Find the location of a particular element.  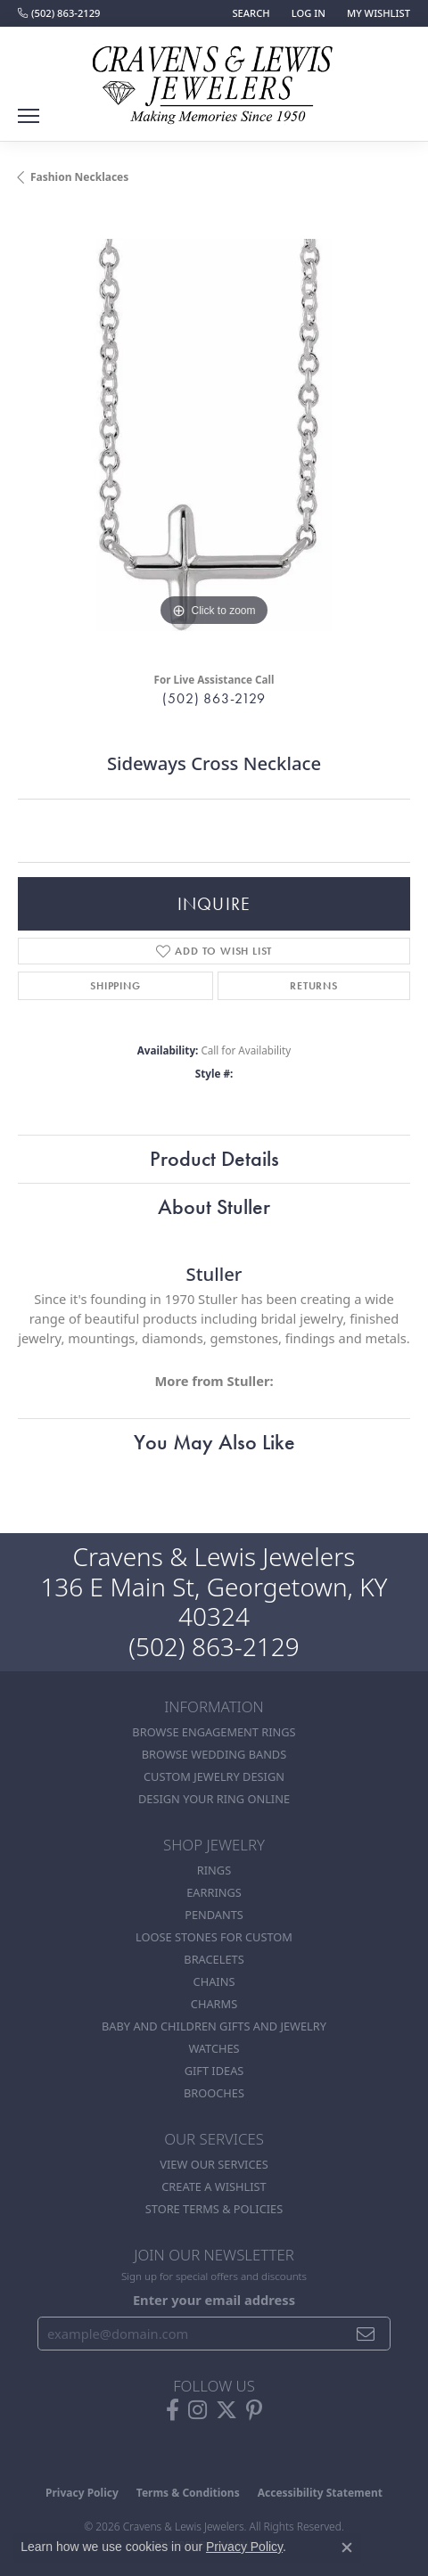

Terms & Conditions is located at coordinates (188, 2492).